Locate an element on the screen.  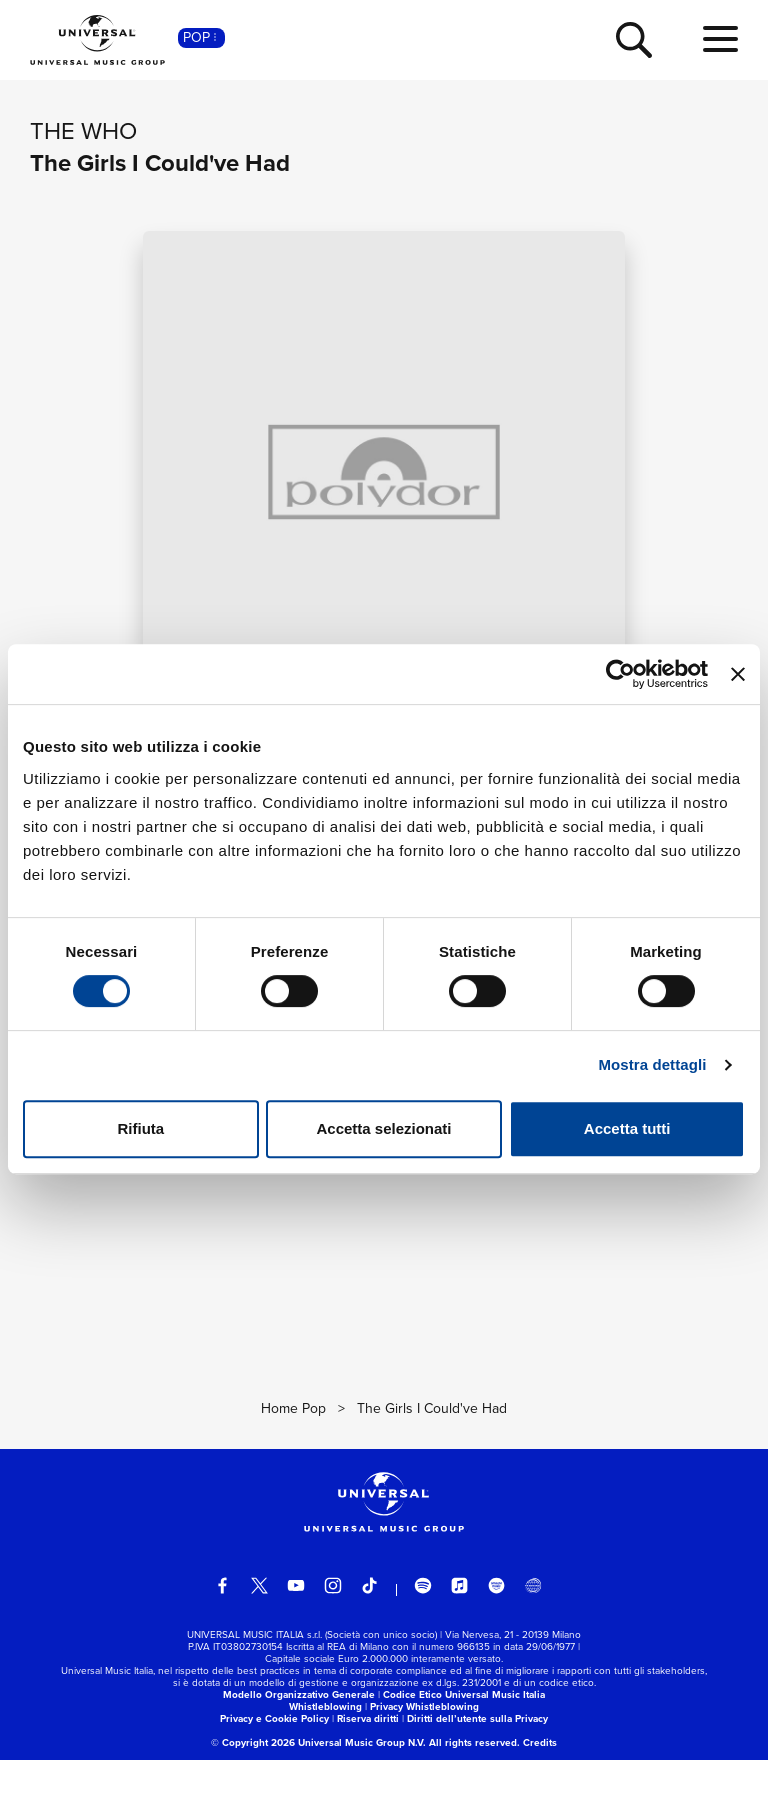
[youtube] is located at coordinates (296, 1644).